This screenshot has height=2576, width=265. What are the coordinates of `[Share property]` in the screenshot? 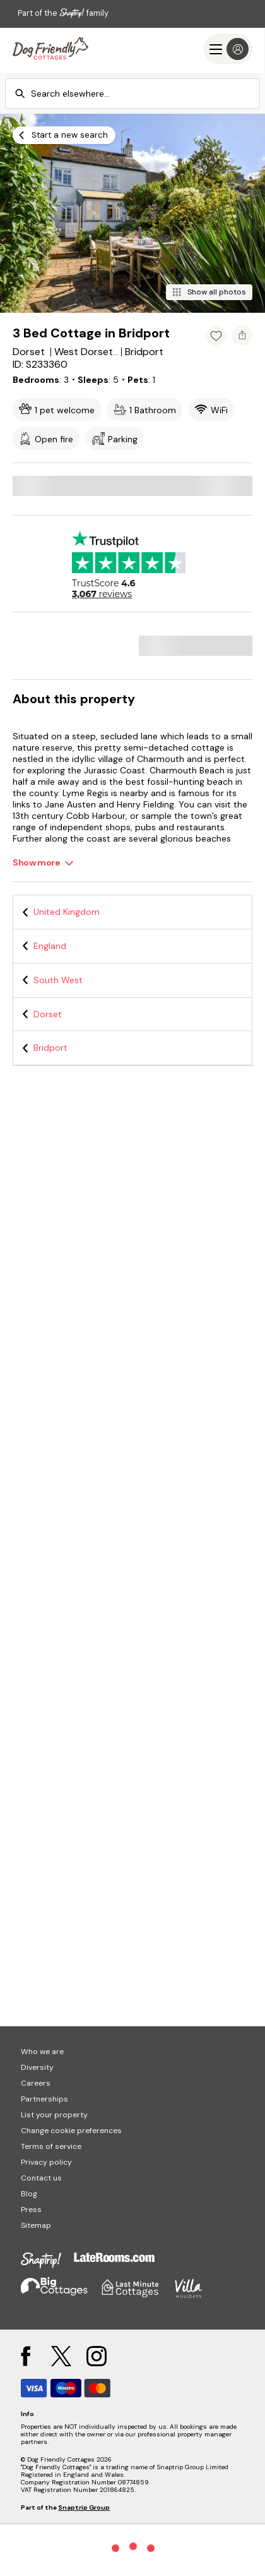 It's located at (242, 335).